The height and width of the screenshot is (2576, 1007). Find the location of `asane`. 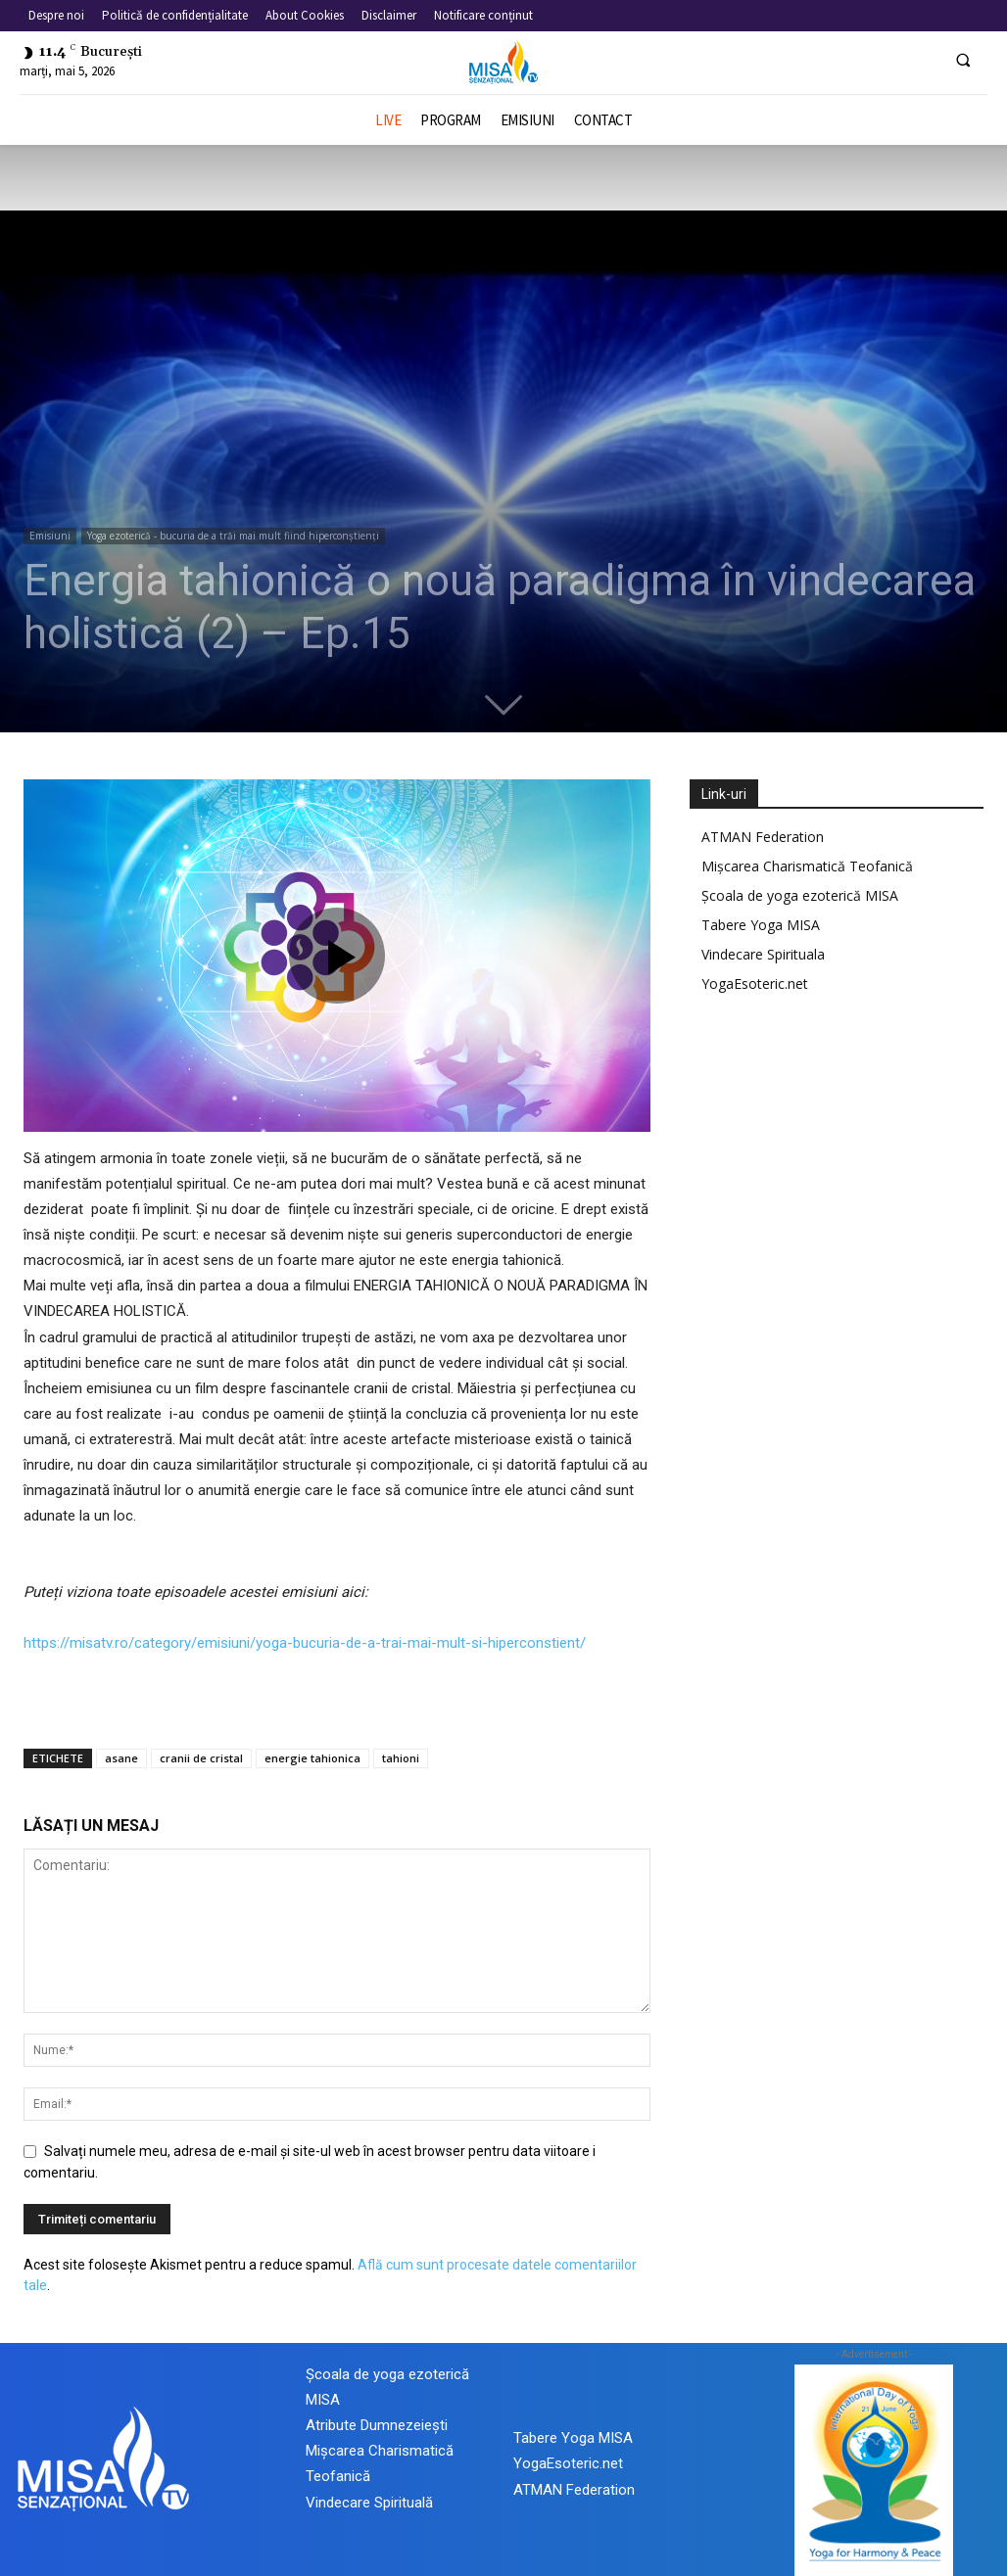

asane is located at coordinates (121, 1758).